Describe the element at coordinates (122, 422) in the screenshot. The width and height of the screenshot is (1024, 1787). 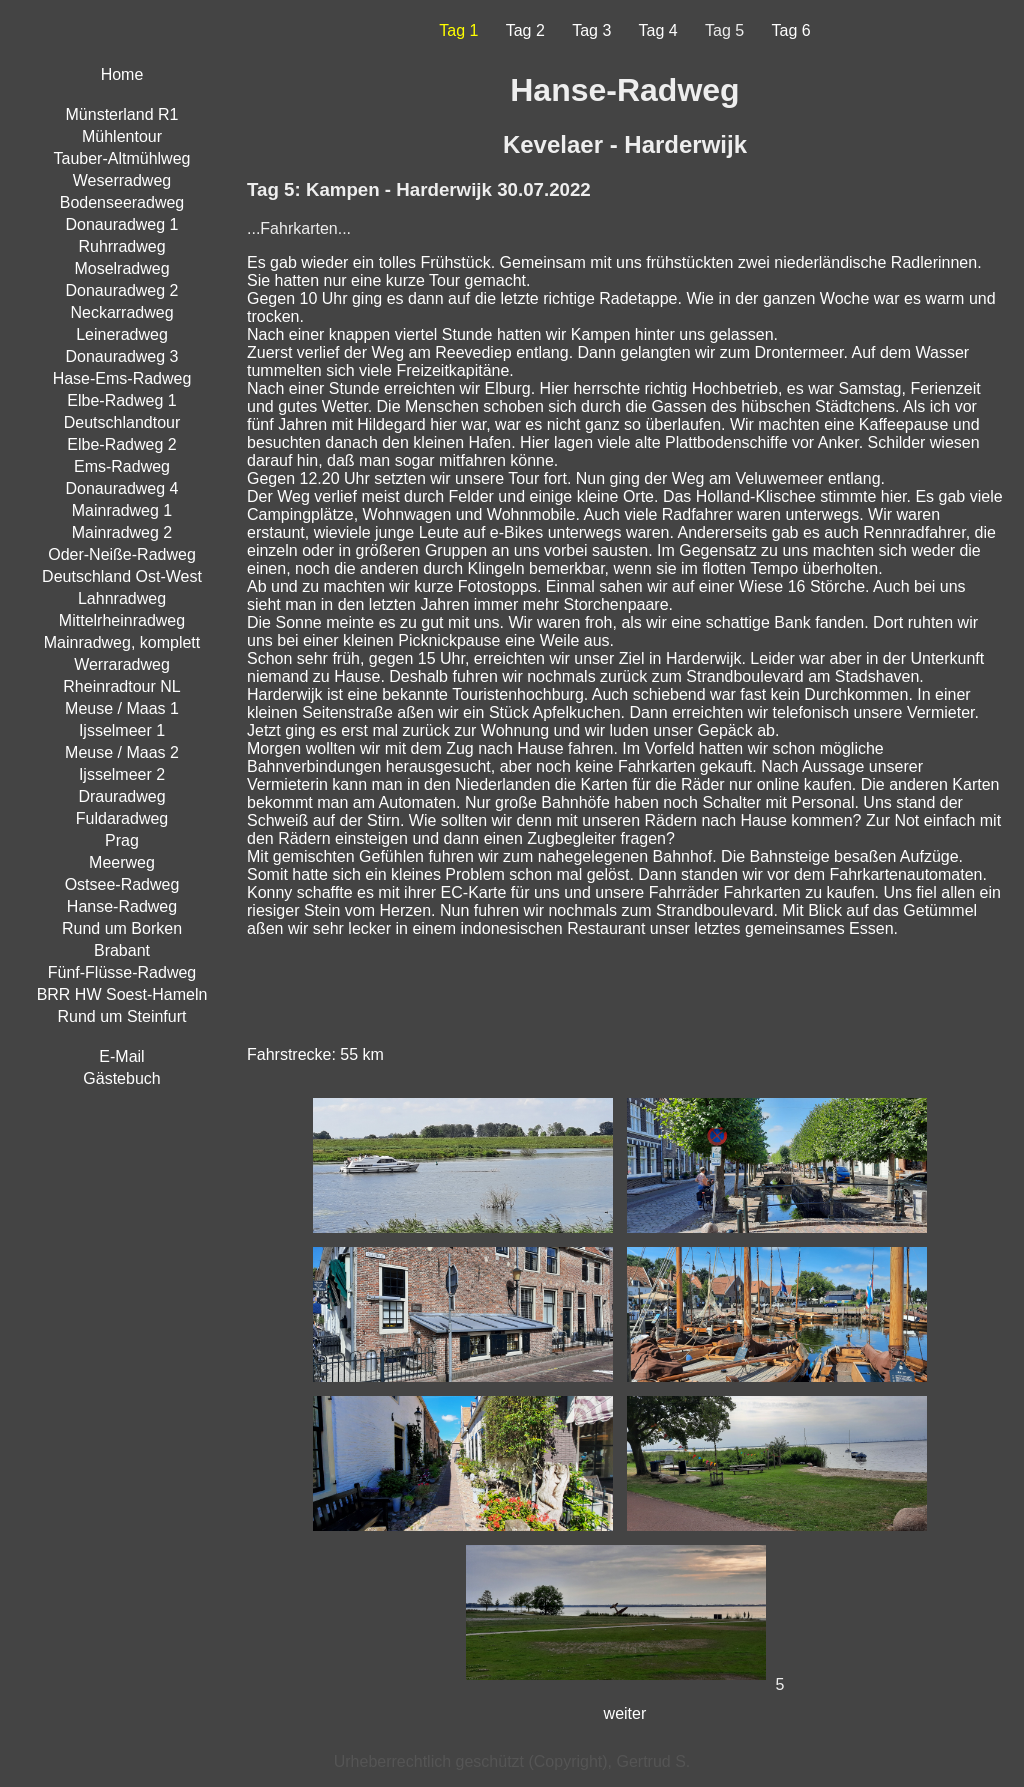
I see `Deutschlandtour` at that location.